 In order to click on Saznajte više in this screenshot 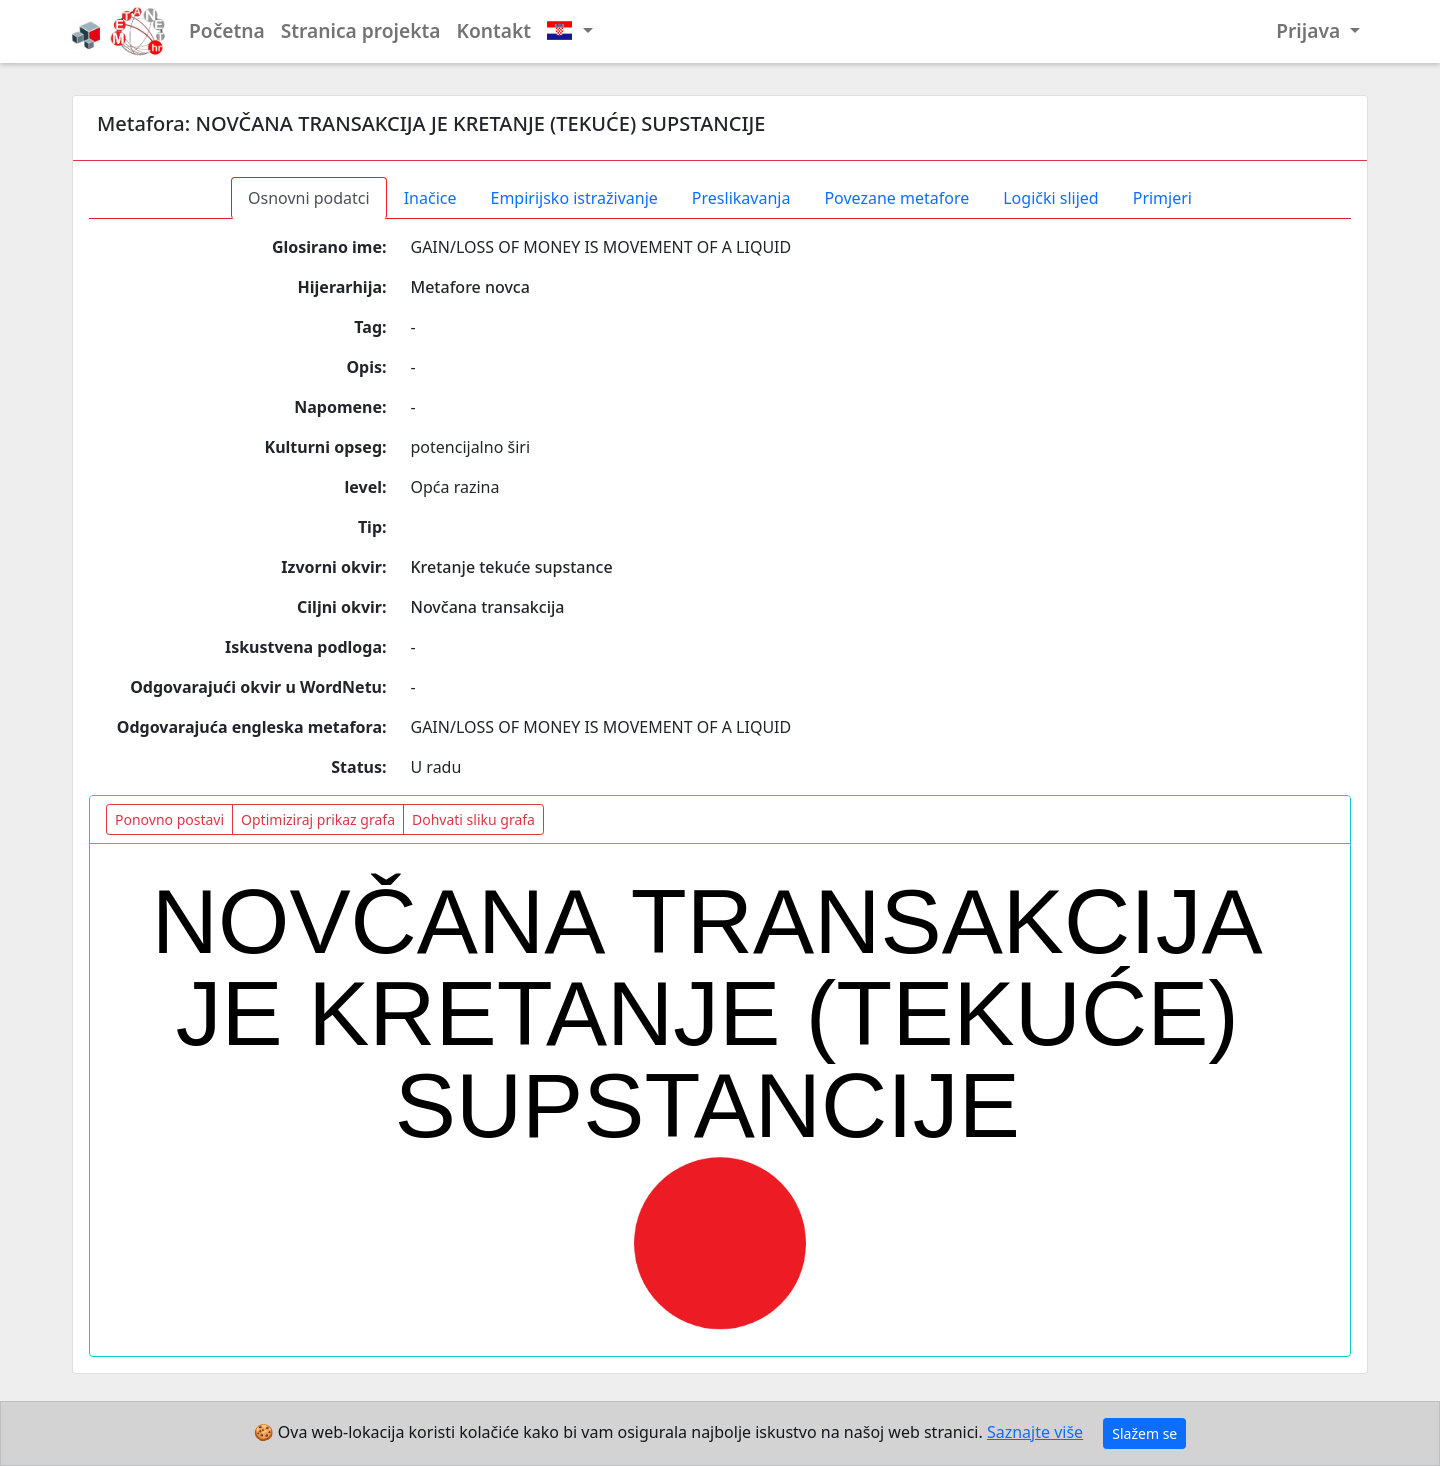, I will do `click(1035, 1432)`.